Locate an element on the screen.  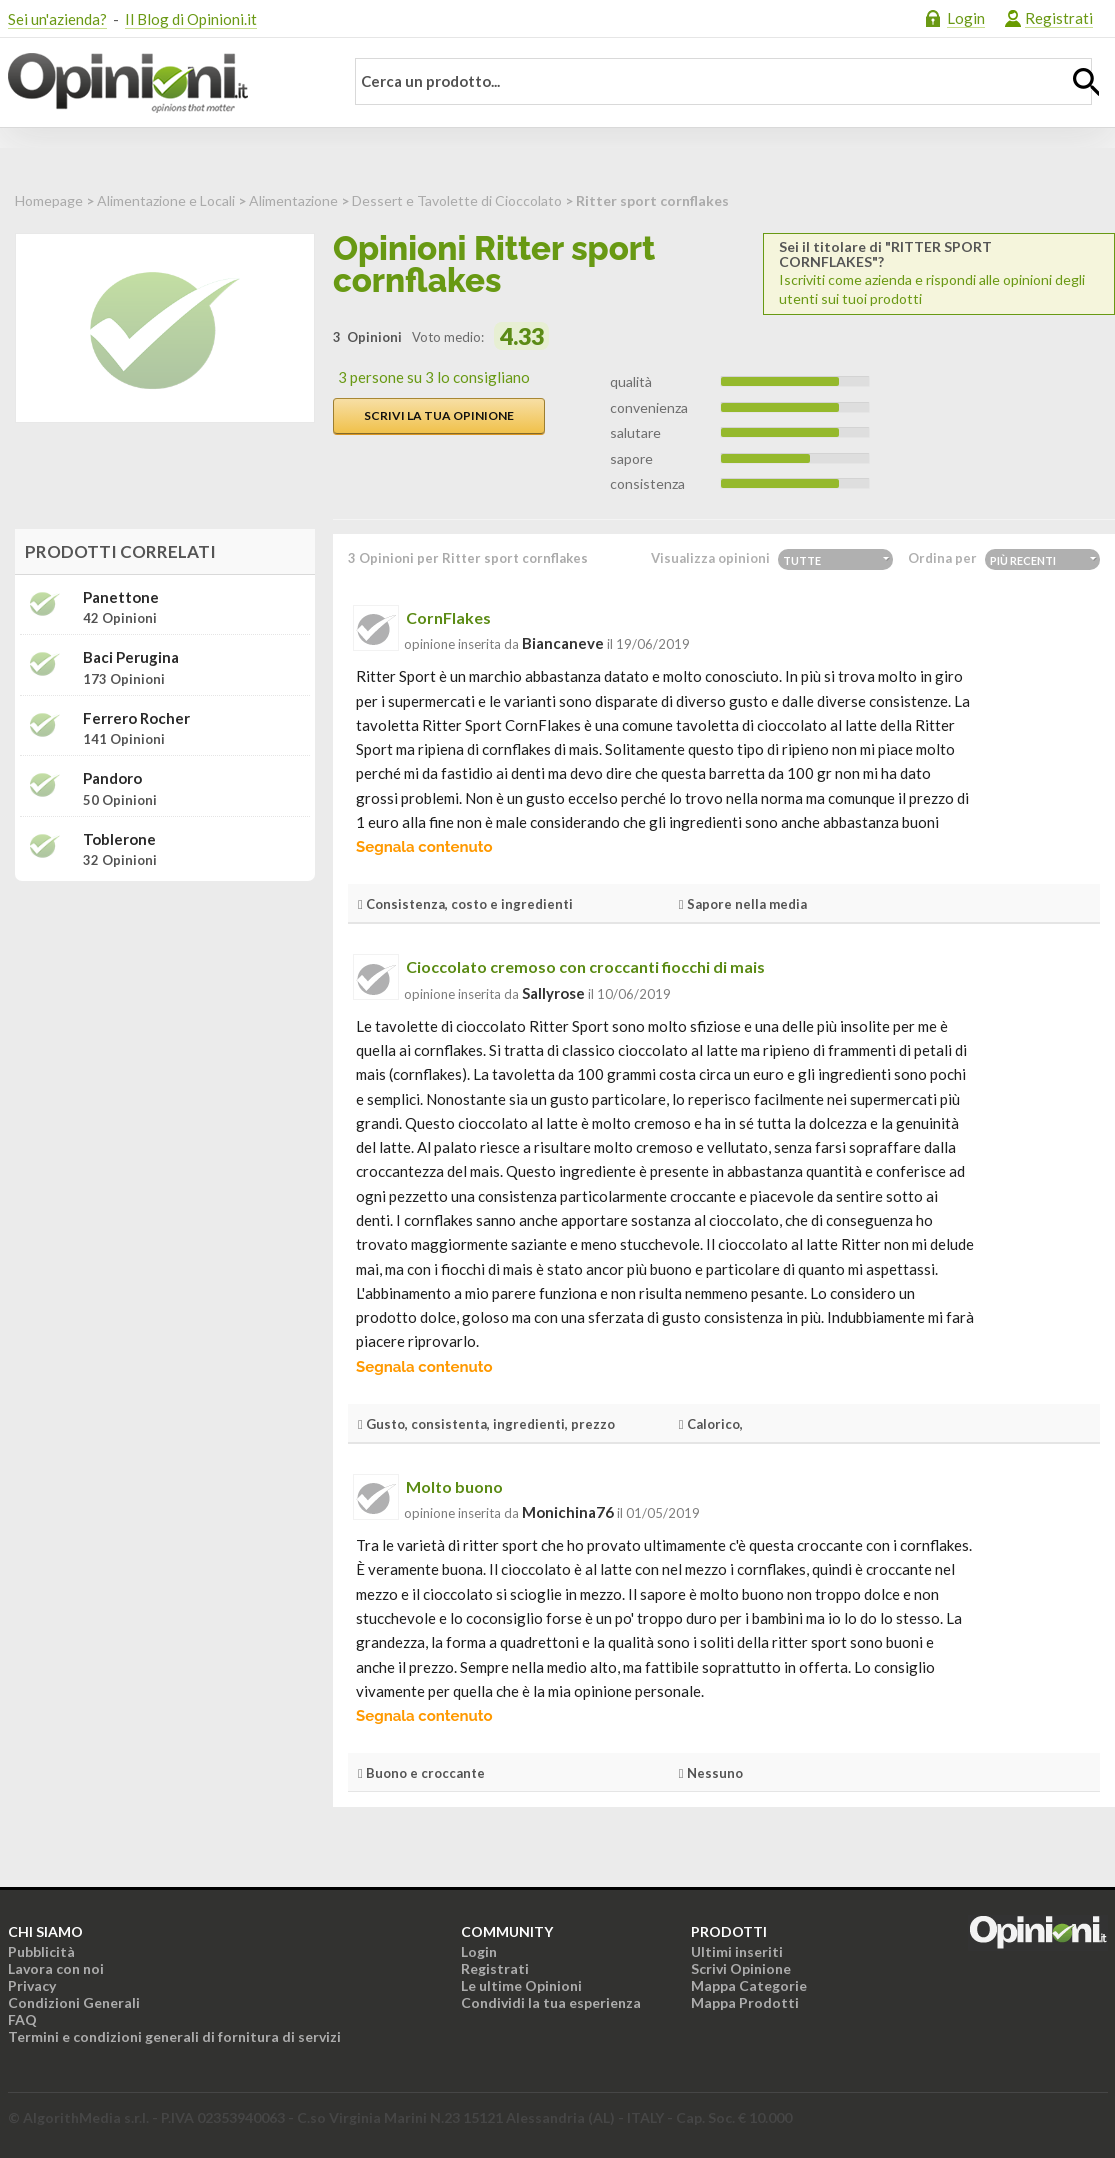
Toblerone is located at coordinates (119, 839).